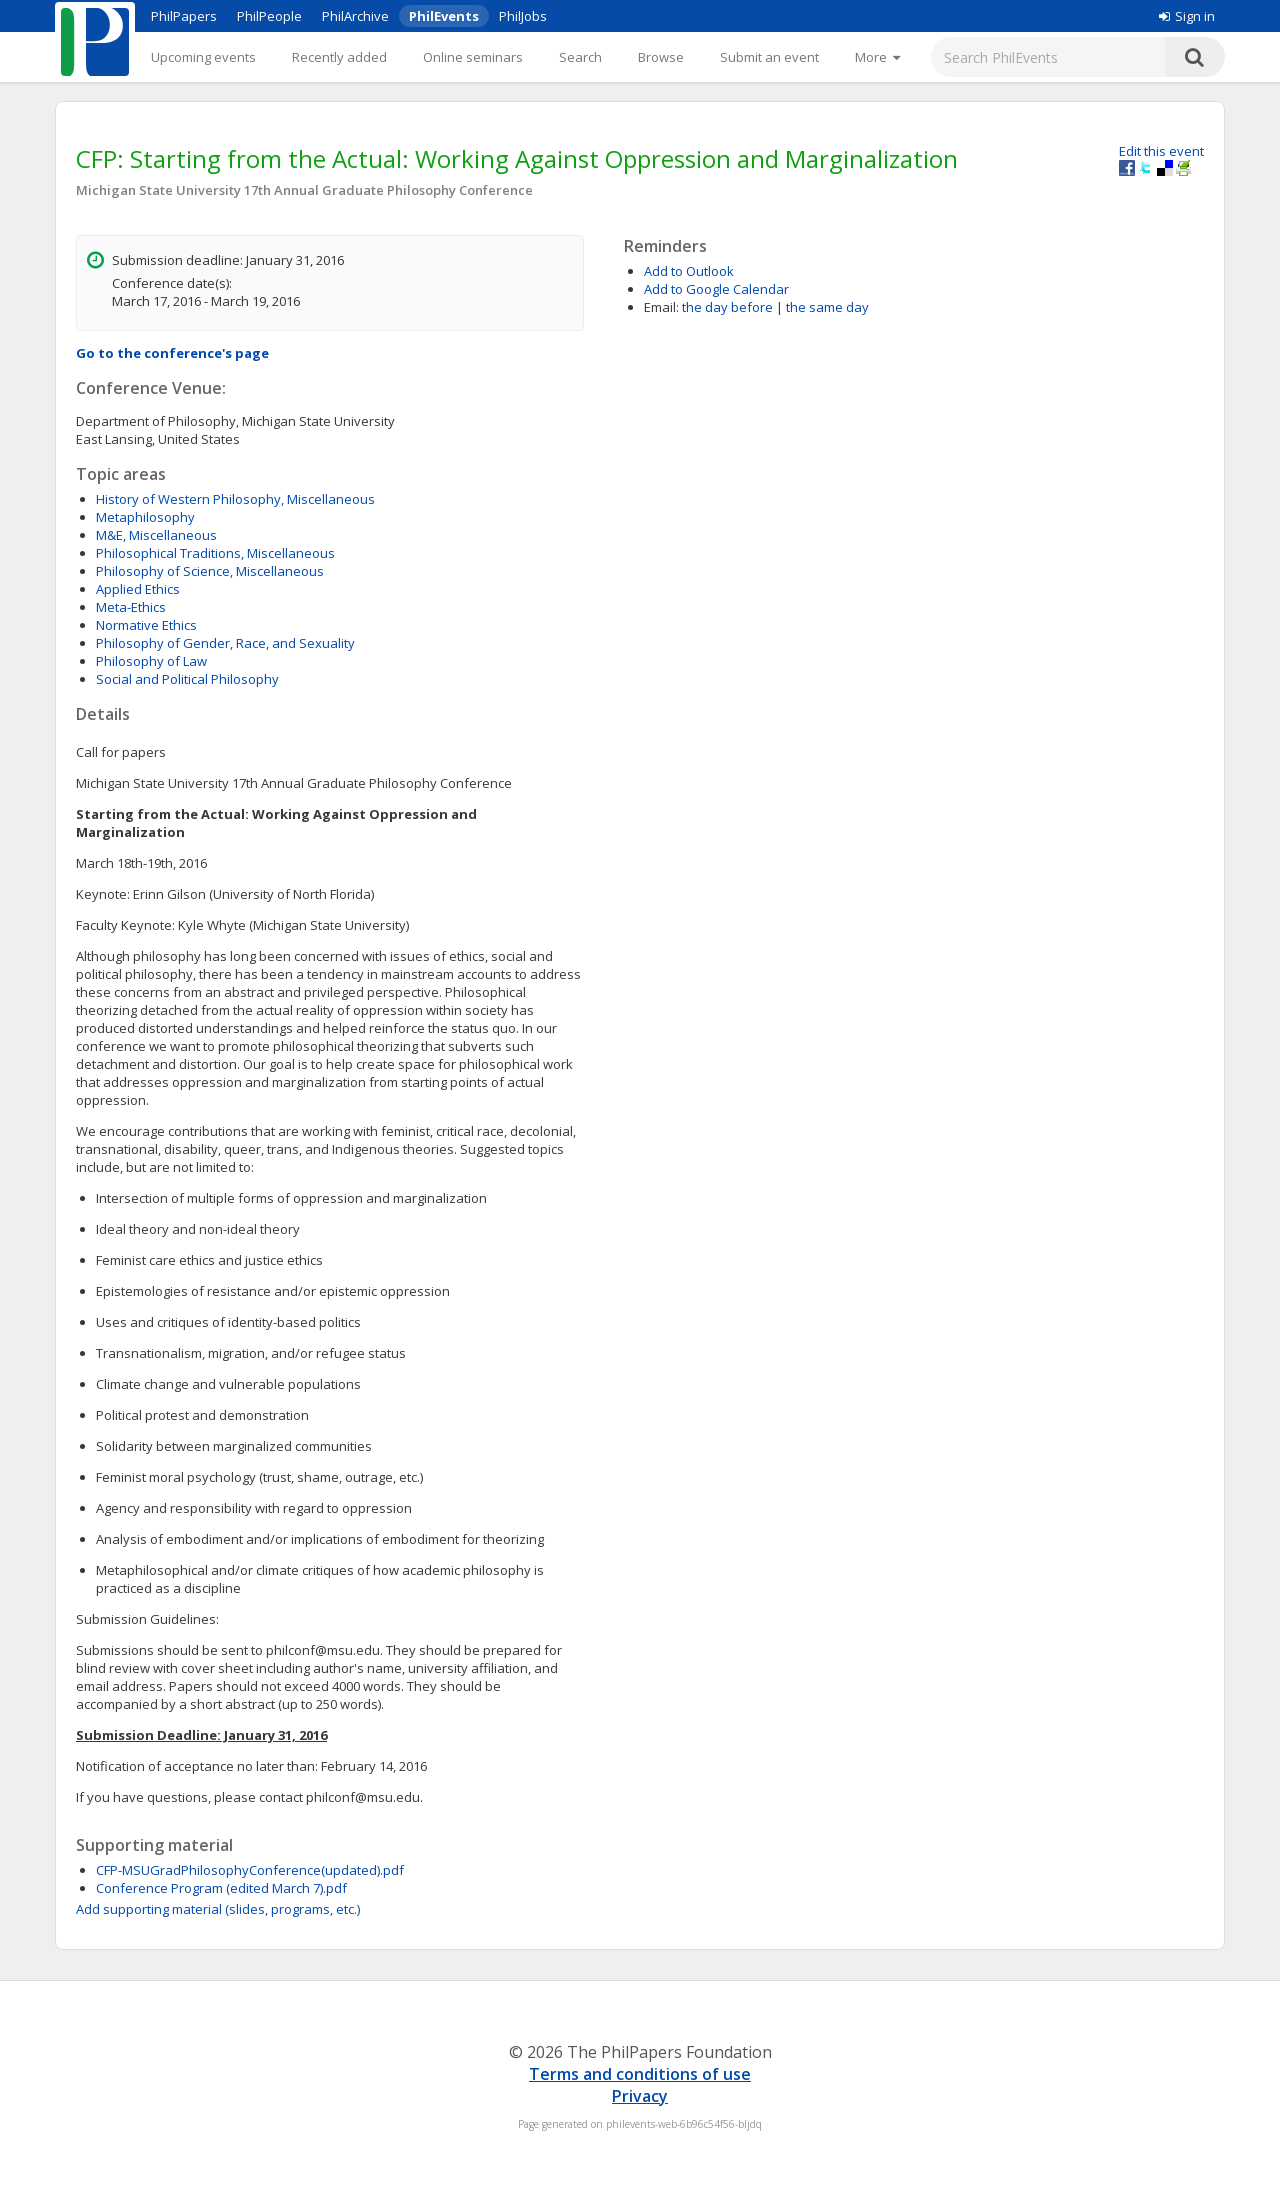 The height and width of the screenshot is (2191, 1280). I want to click on Applied Ethics, so click(138, 589).